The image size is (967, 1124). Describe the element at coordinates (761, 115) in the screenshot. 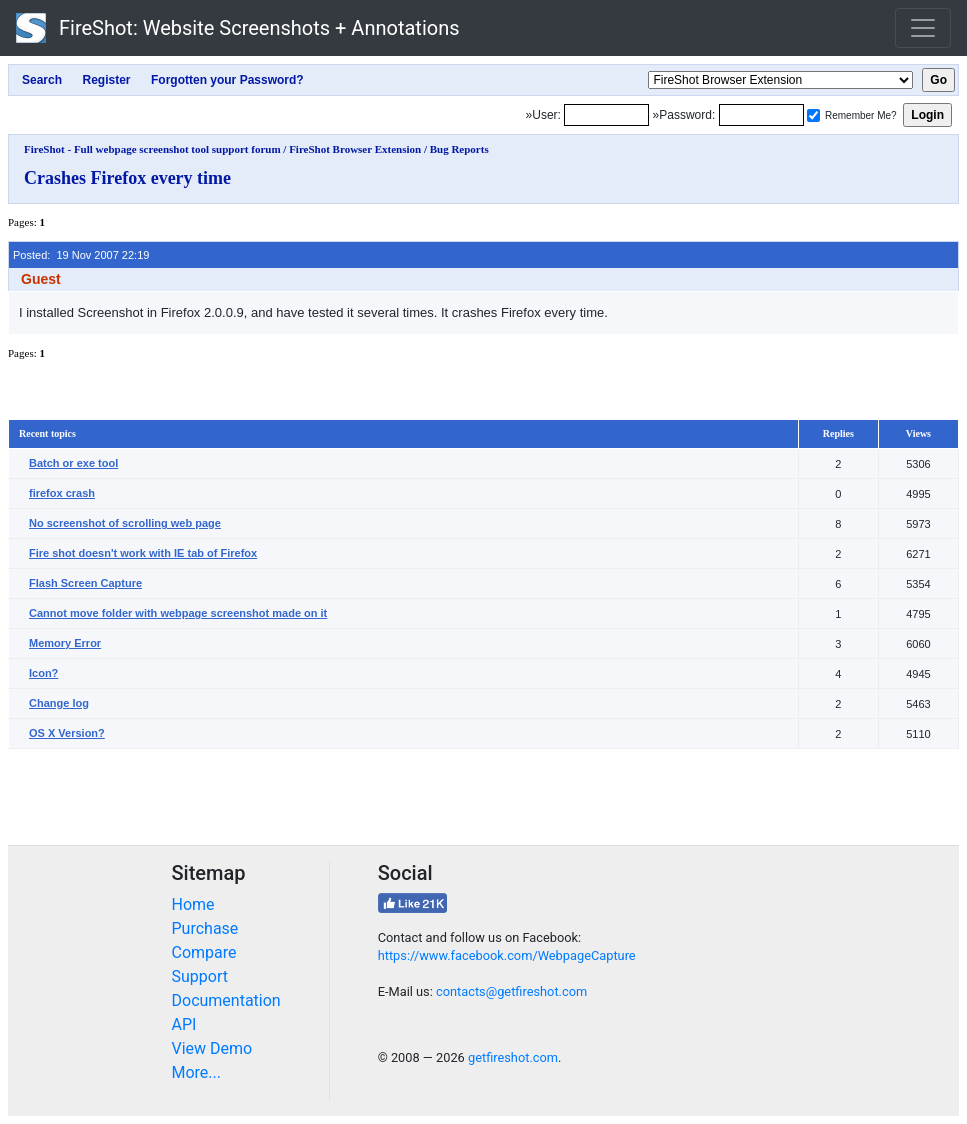

I see `[Password]` at that location.